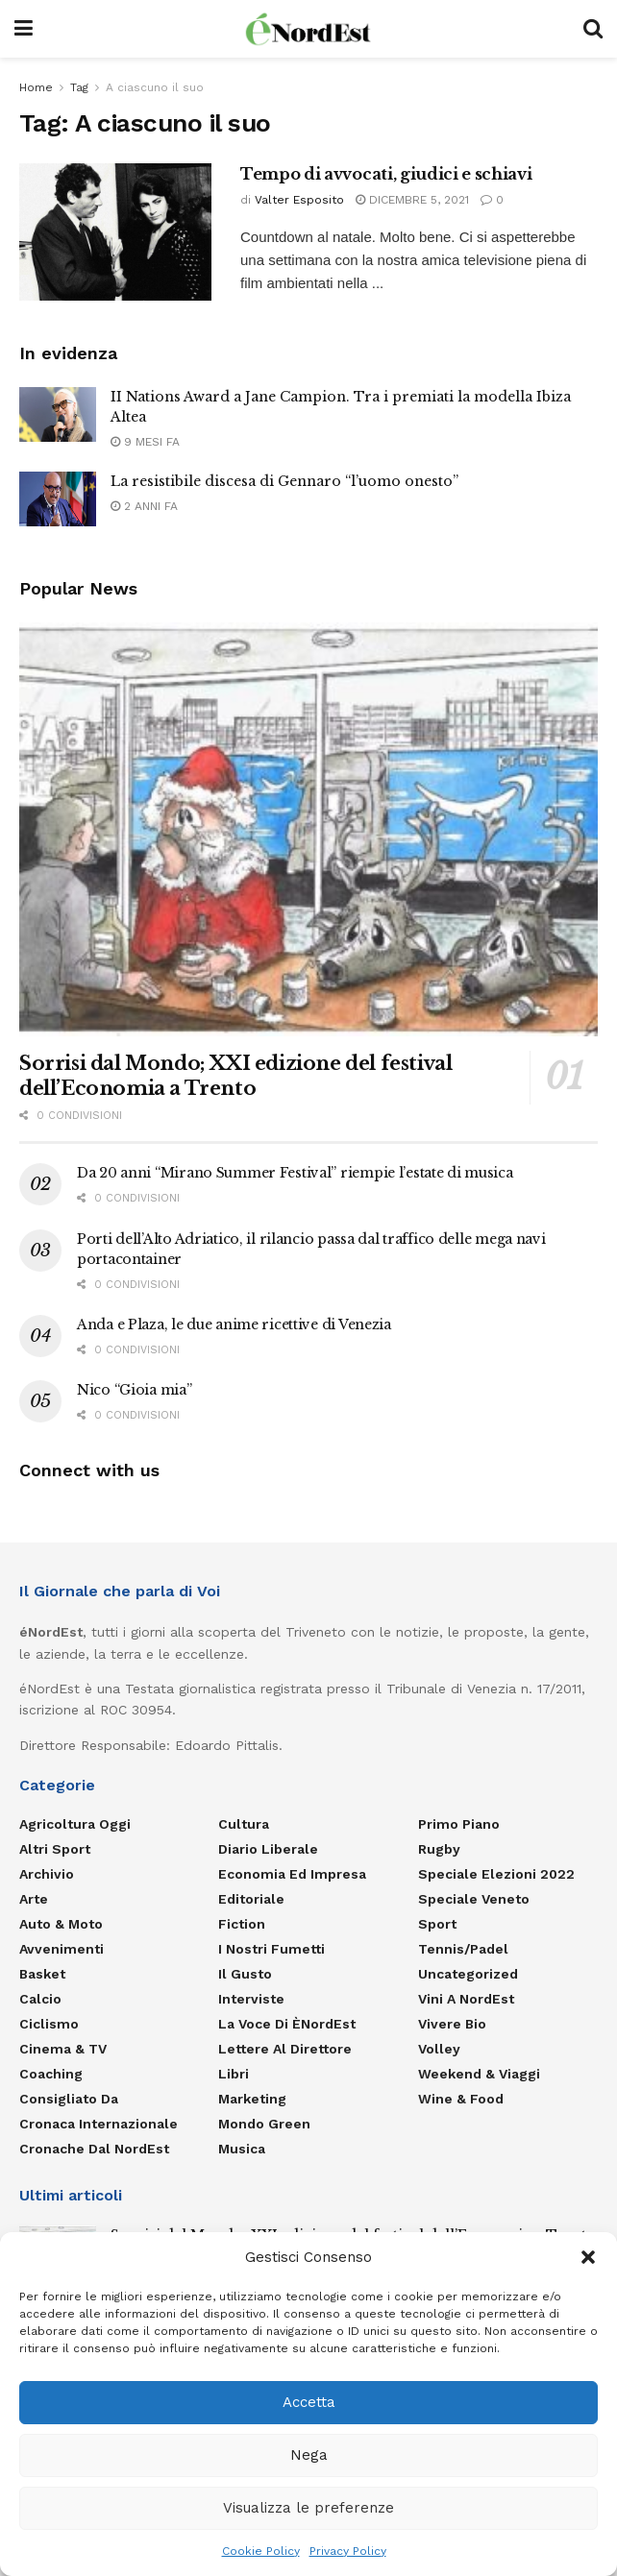  I want to click on [Read article: II Nations Award a Jane Campion. Tra i premiati la modella Ibiza Altea], so click(57, 414).